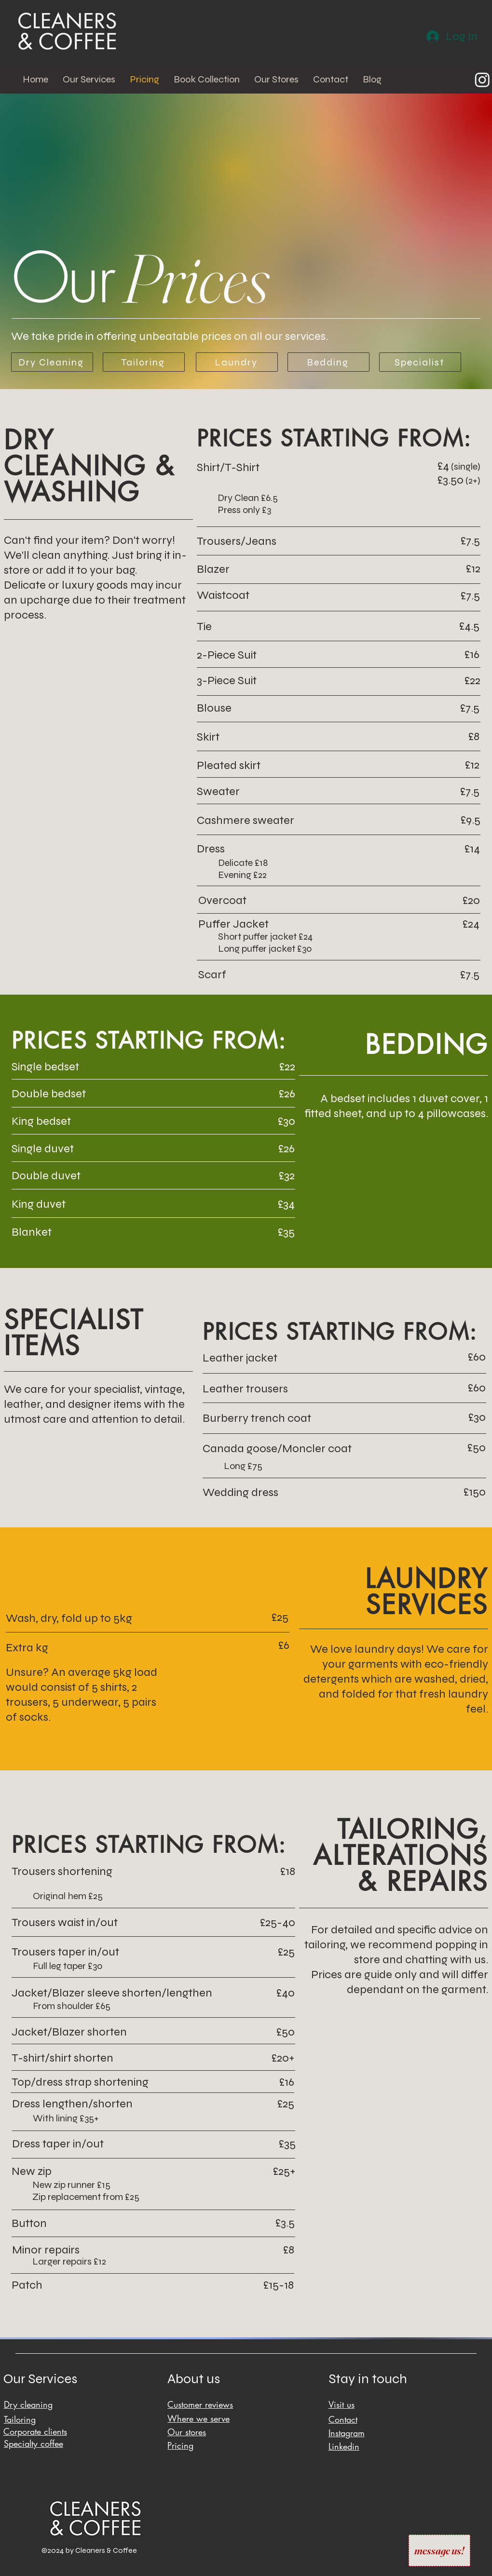 The image size is (492, 2576). Describe the element at coordinates (237, 362) in the screenshot. I see `[Laundry]` at that location.